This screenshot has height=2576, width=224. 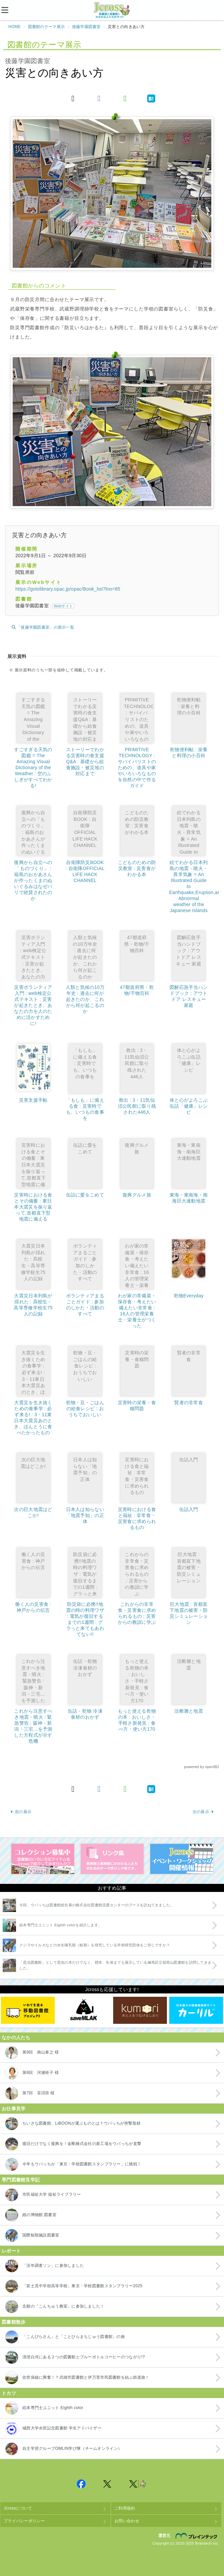 What do you see at coordinates (181, 1859) in the screenshot?
I see `イベント・ワークショップ開催情報` at bounding box center [181, 1859].